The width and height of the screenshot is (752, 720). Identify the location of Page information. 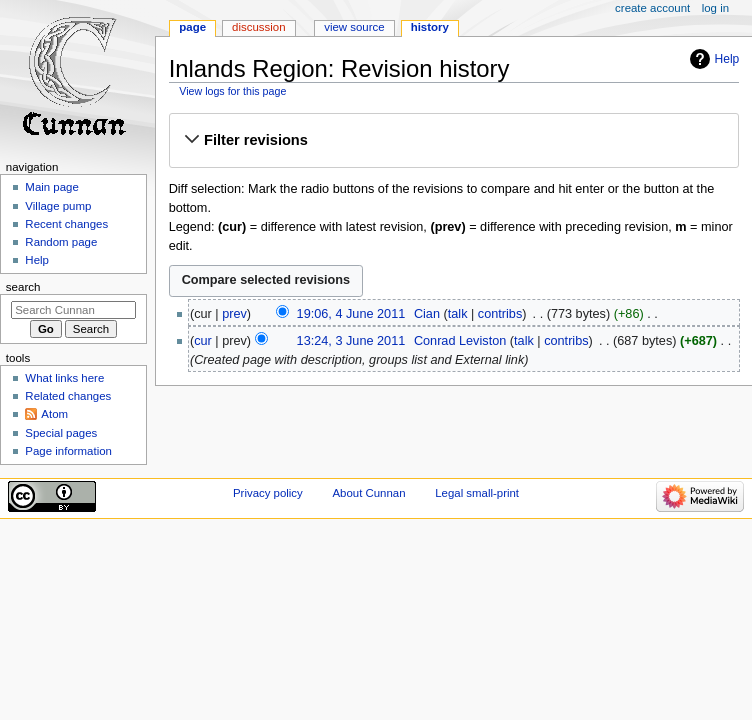
(68, 451).